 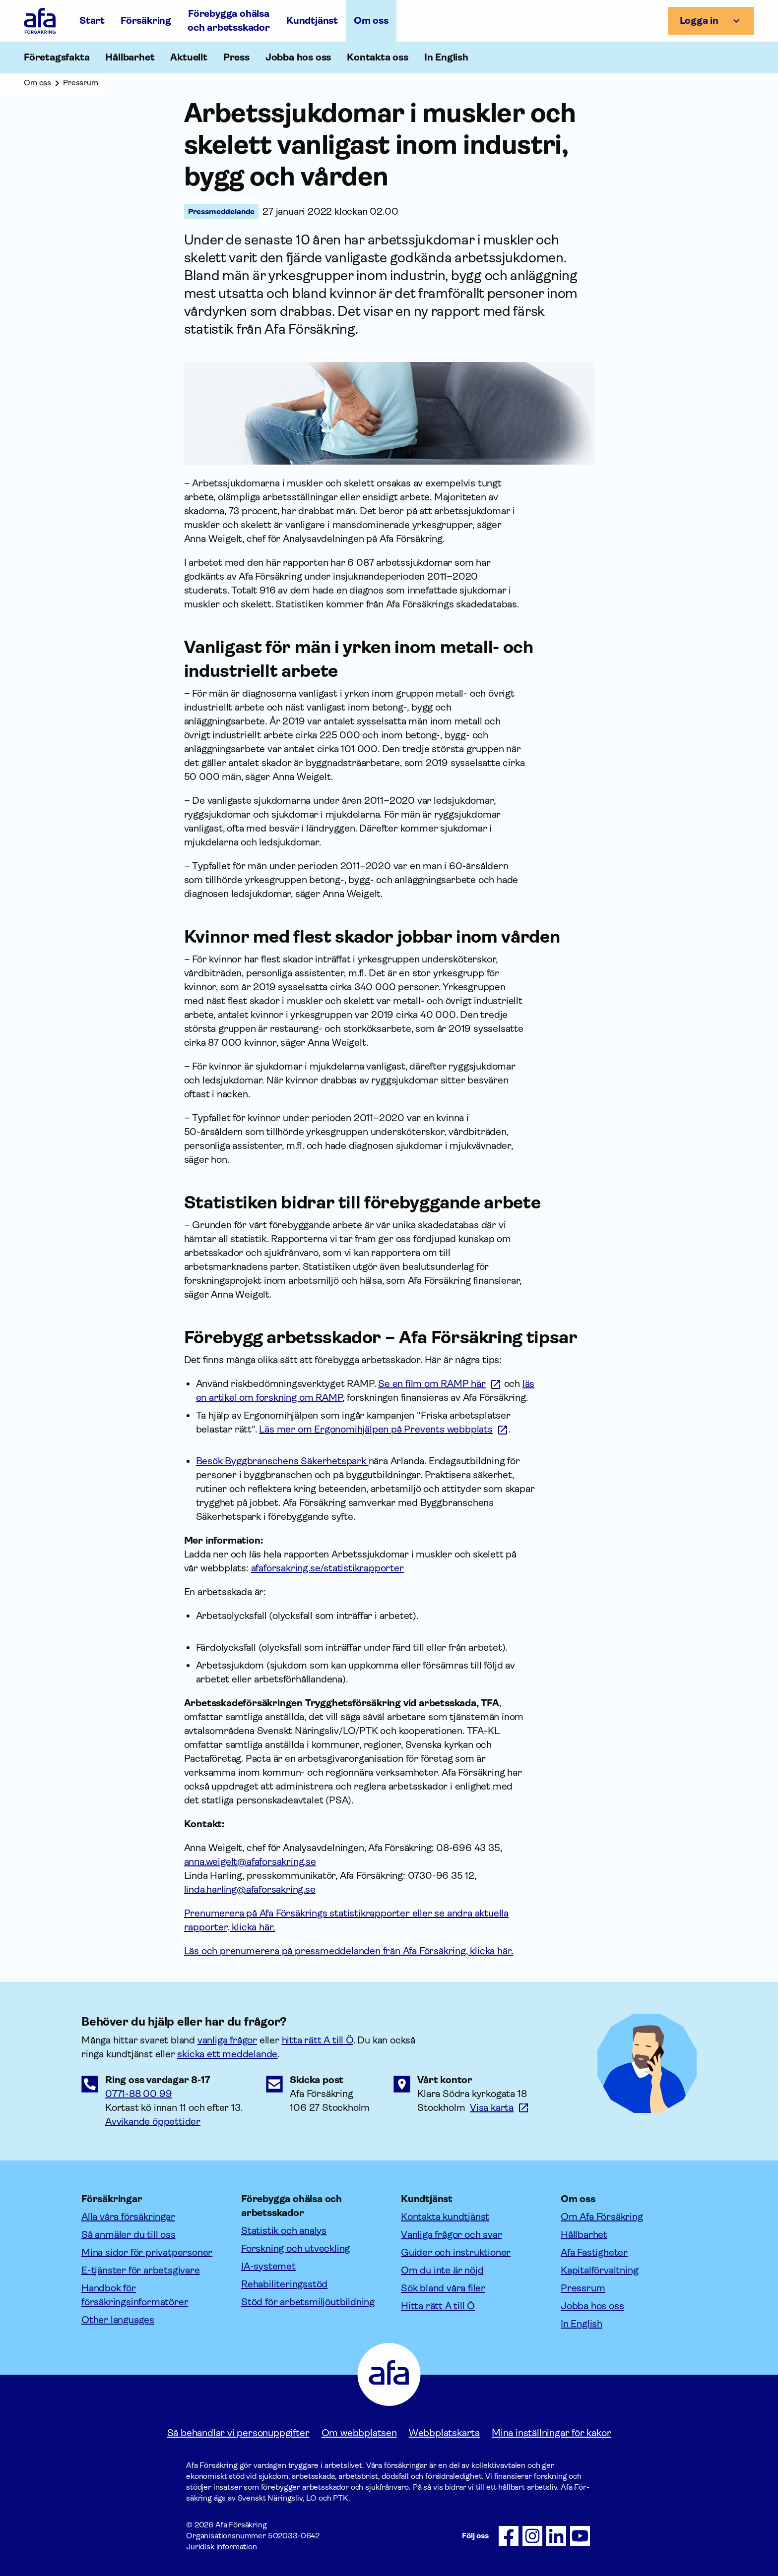 What do you see at coordinates (445, 2216) in the screenshot?
I see `Kontakta kundtjänst` at bounding box center [445, 2216].